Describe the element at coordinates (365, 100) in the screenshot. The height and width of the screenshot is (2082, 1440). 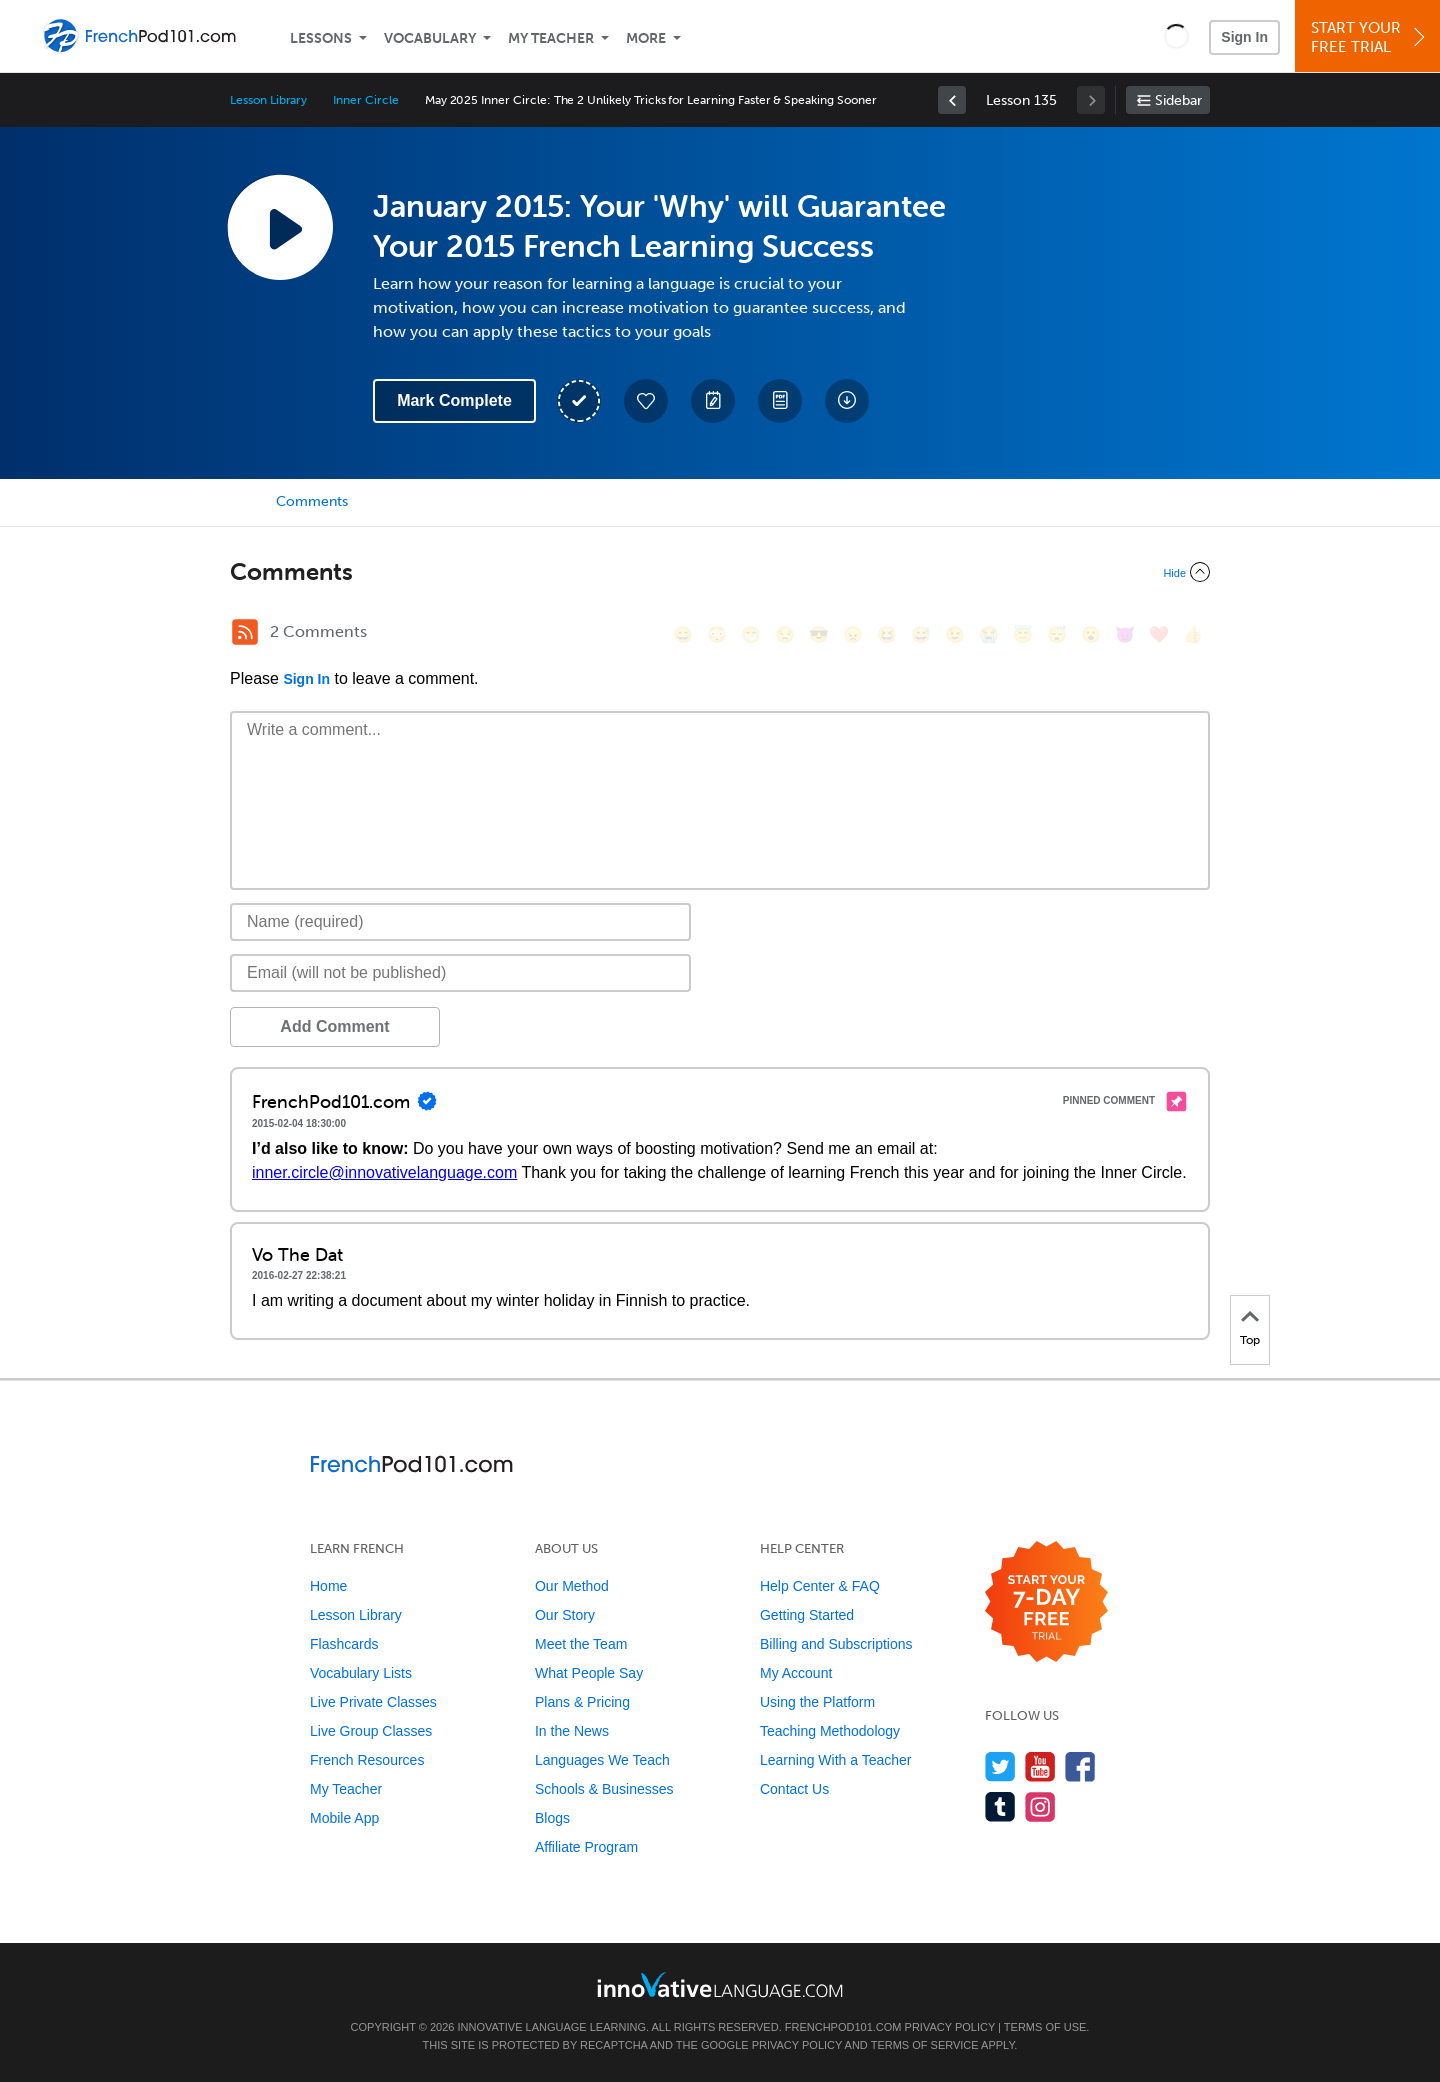
I see `Inner Circle` at that location.